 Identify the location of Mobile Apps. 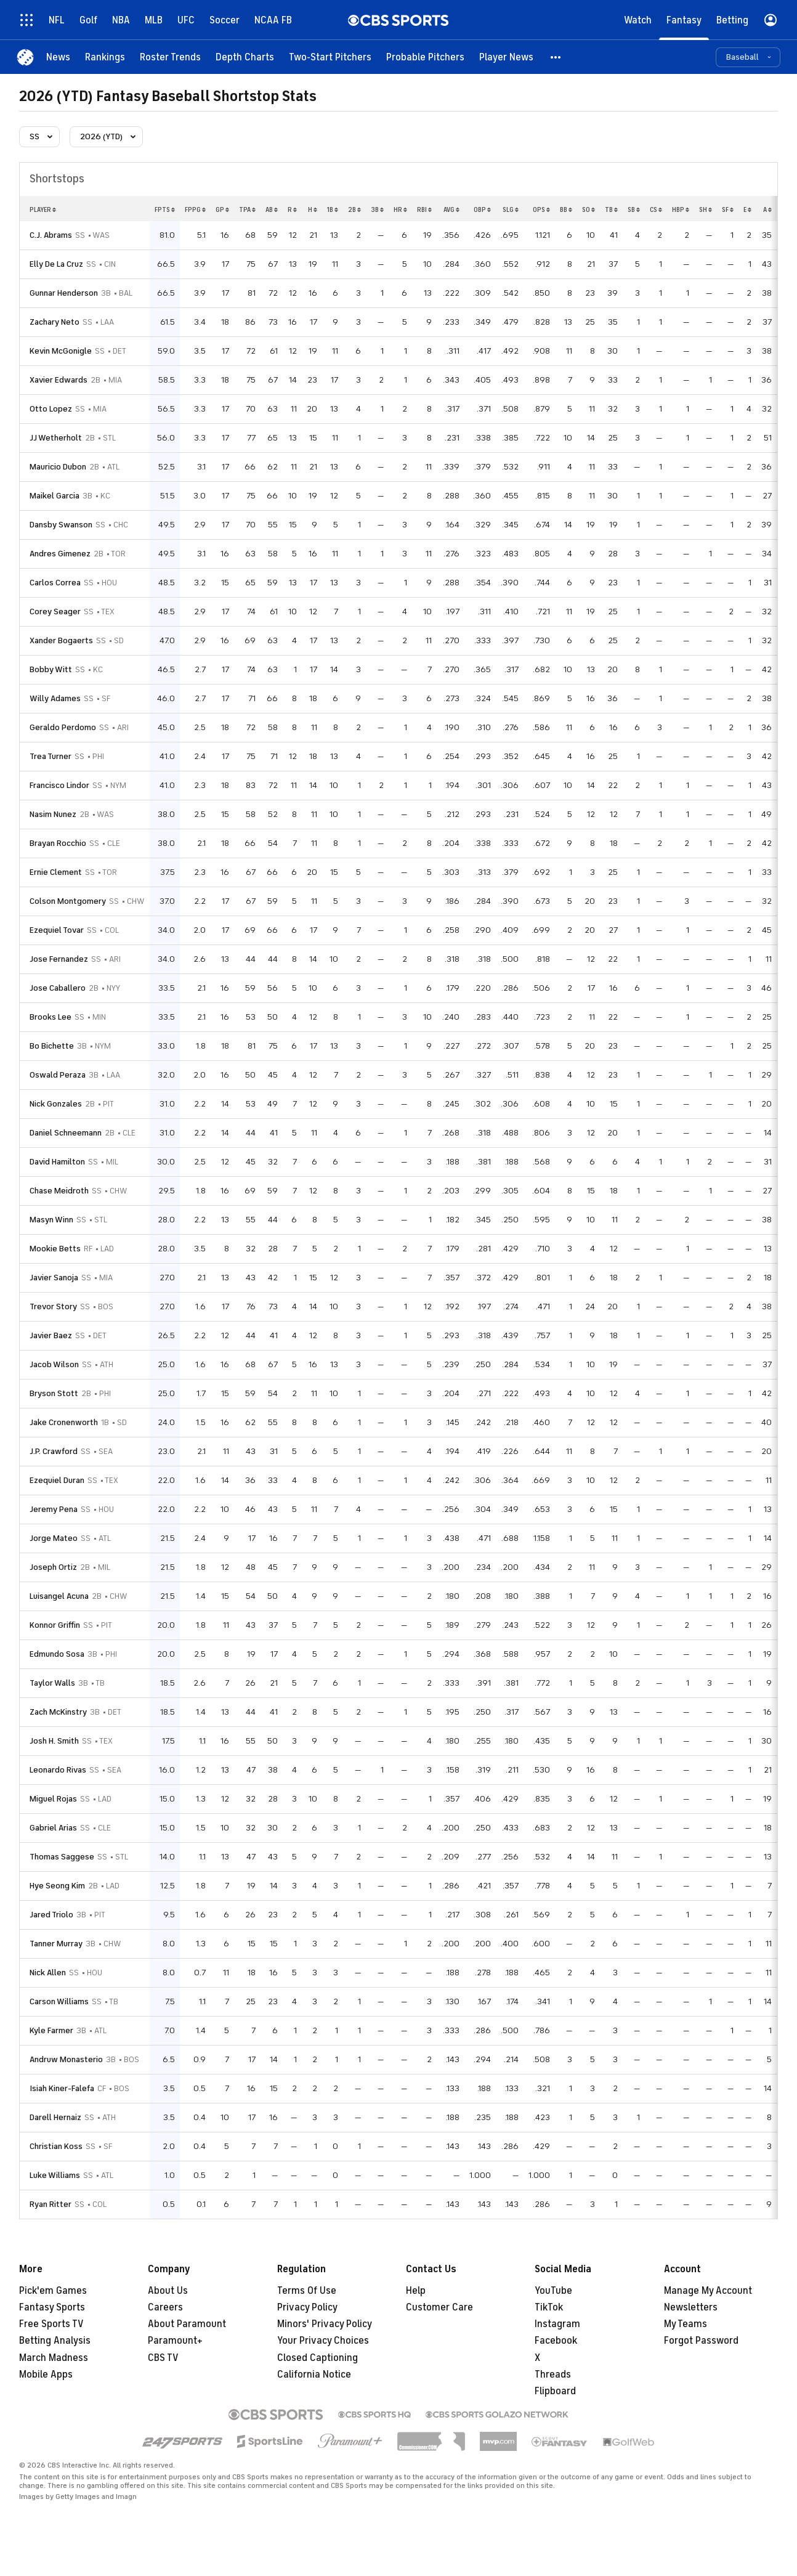
(46, 2374).